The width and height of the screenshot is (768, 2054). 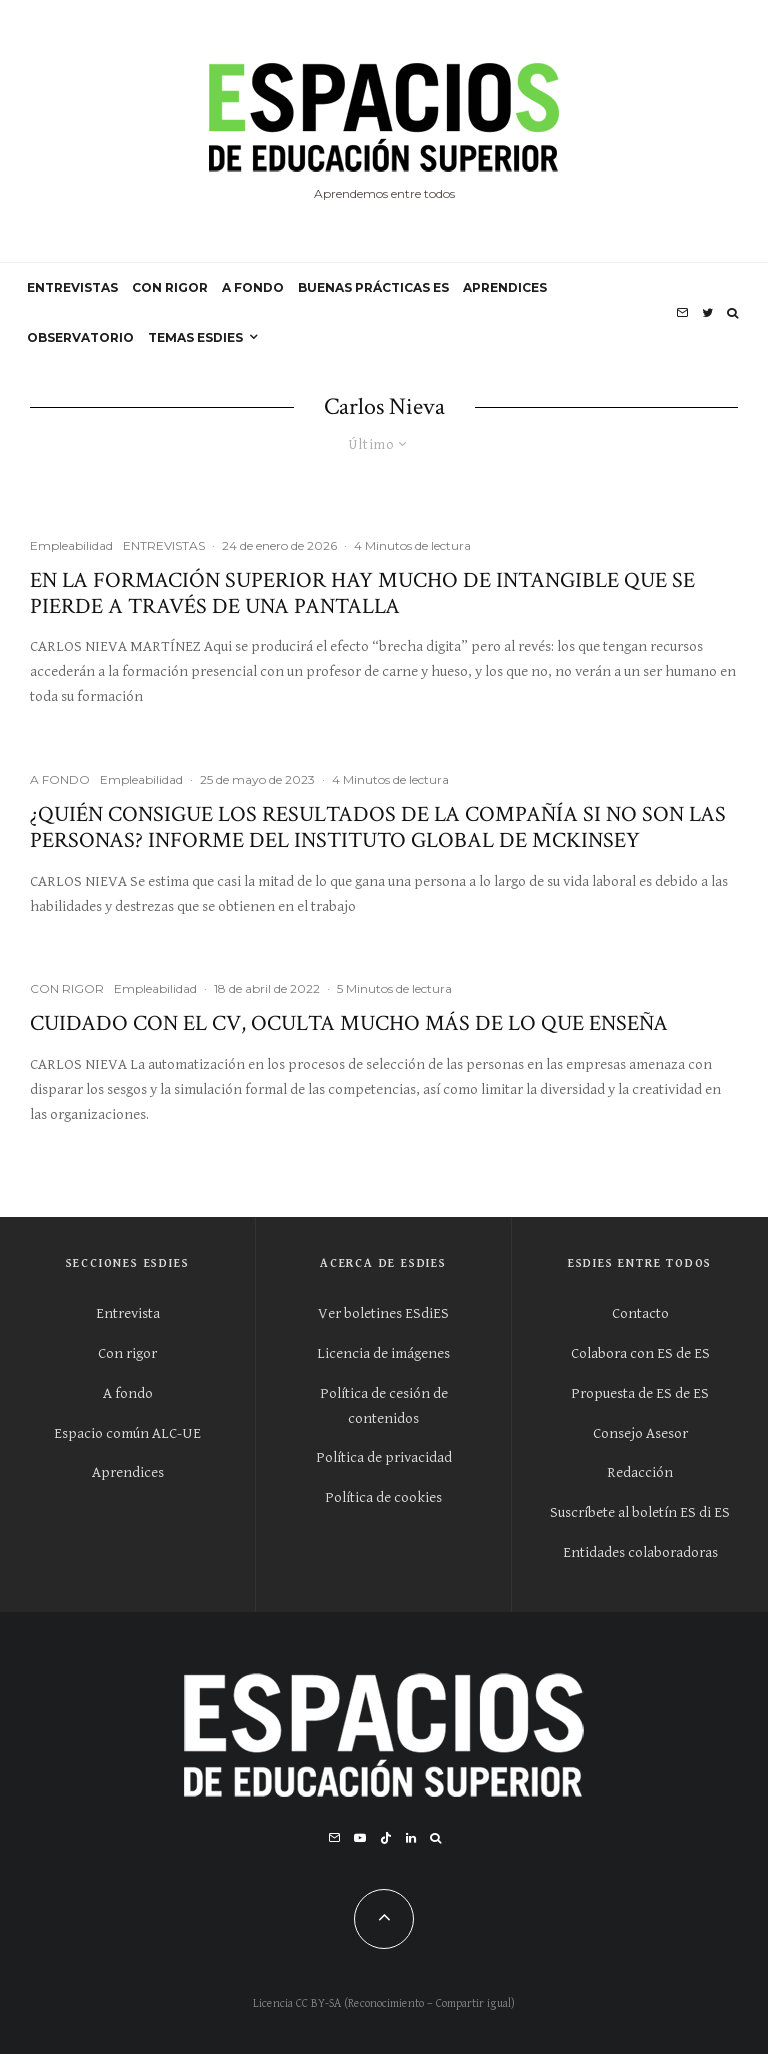 What do you see at coordinates (383, 1497) in the screenshot?
I see `Política de cookies` at bounding box center [383, 1497].